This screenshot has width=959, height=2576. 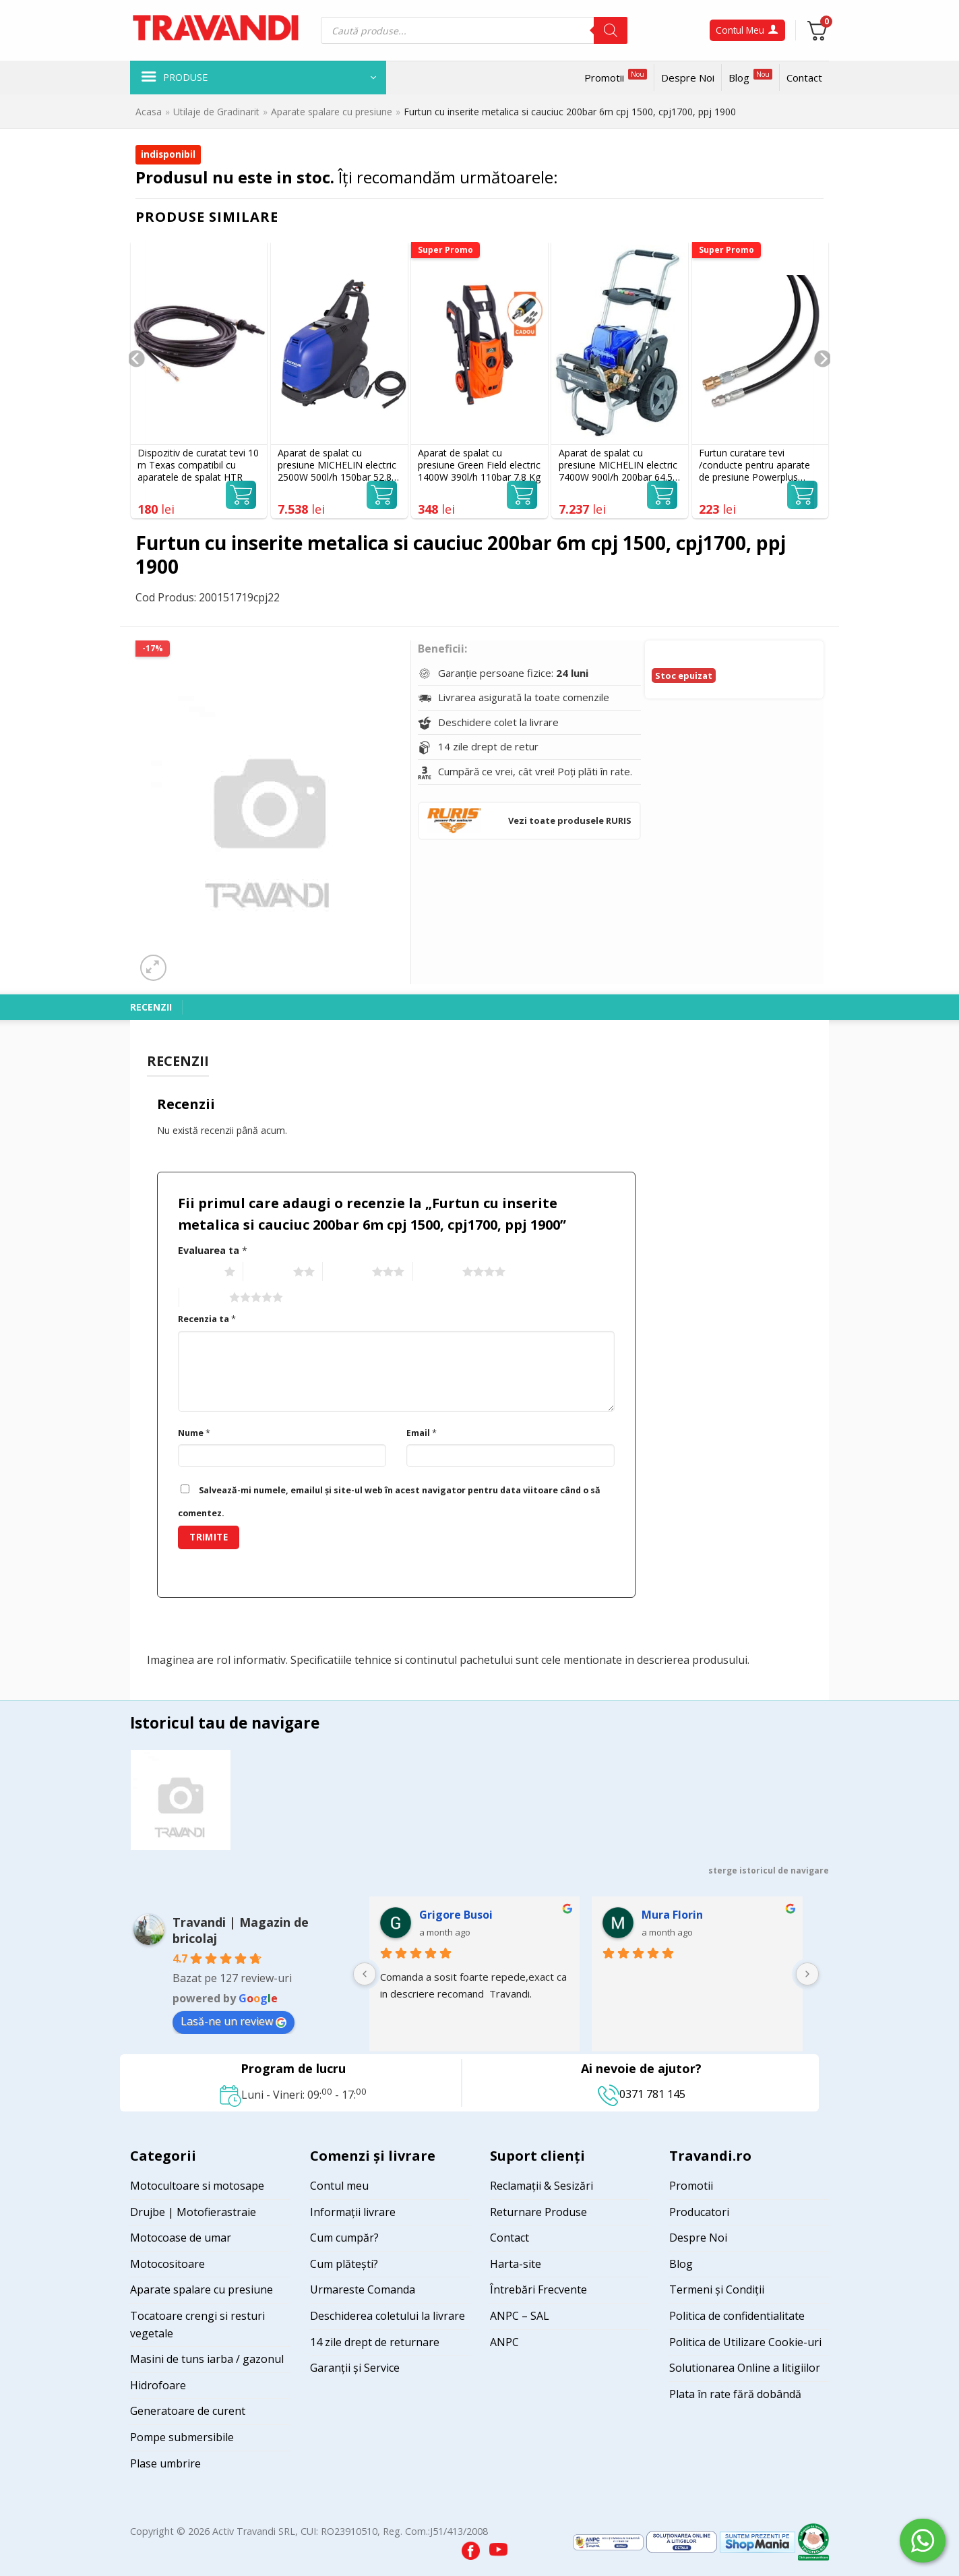 What do you see at coordinates (618, 465) in the screenshot?
I see `Aparat de spalat cu presiune MICHELIN electric 7400W 900l/h 200bar 64.5 Kg` at bounding box center [618, 465].